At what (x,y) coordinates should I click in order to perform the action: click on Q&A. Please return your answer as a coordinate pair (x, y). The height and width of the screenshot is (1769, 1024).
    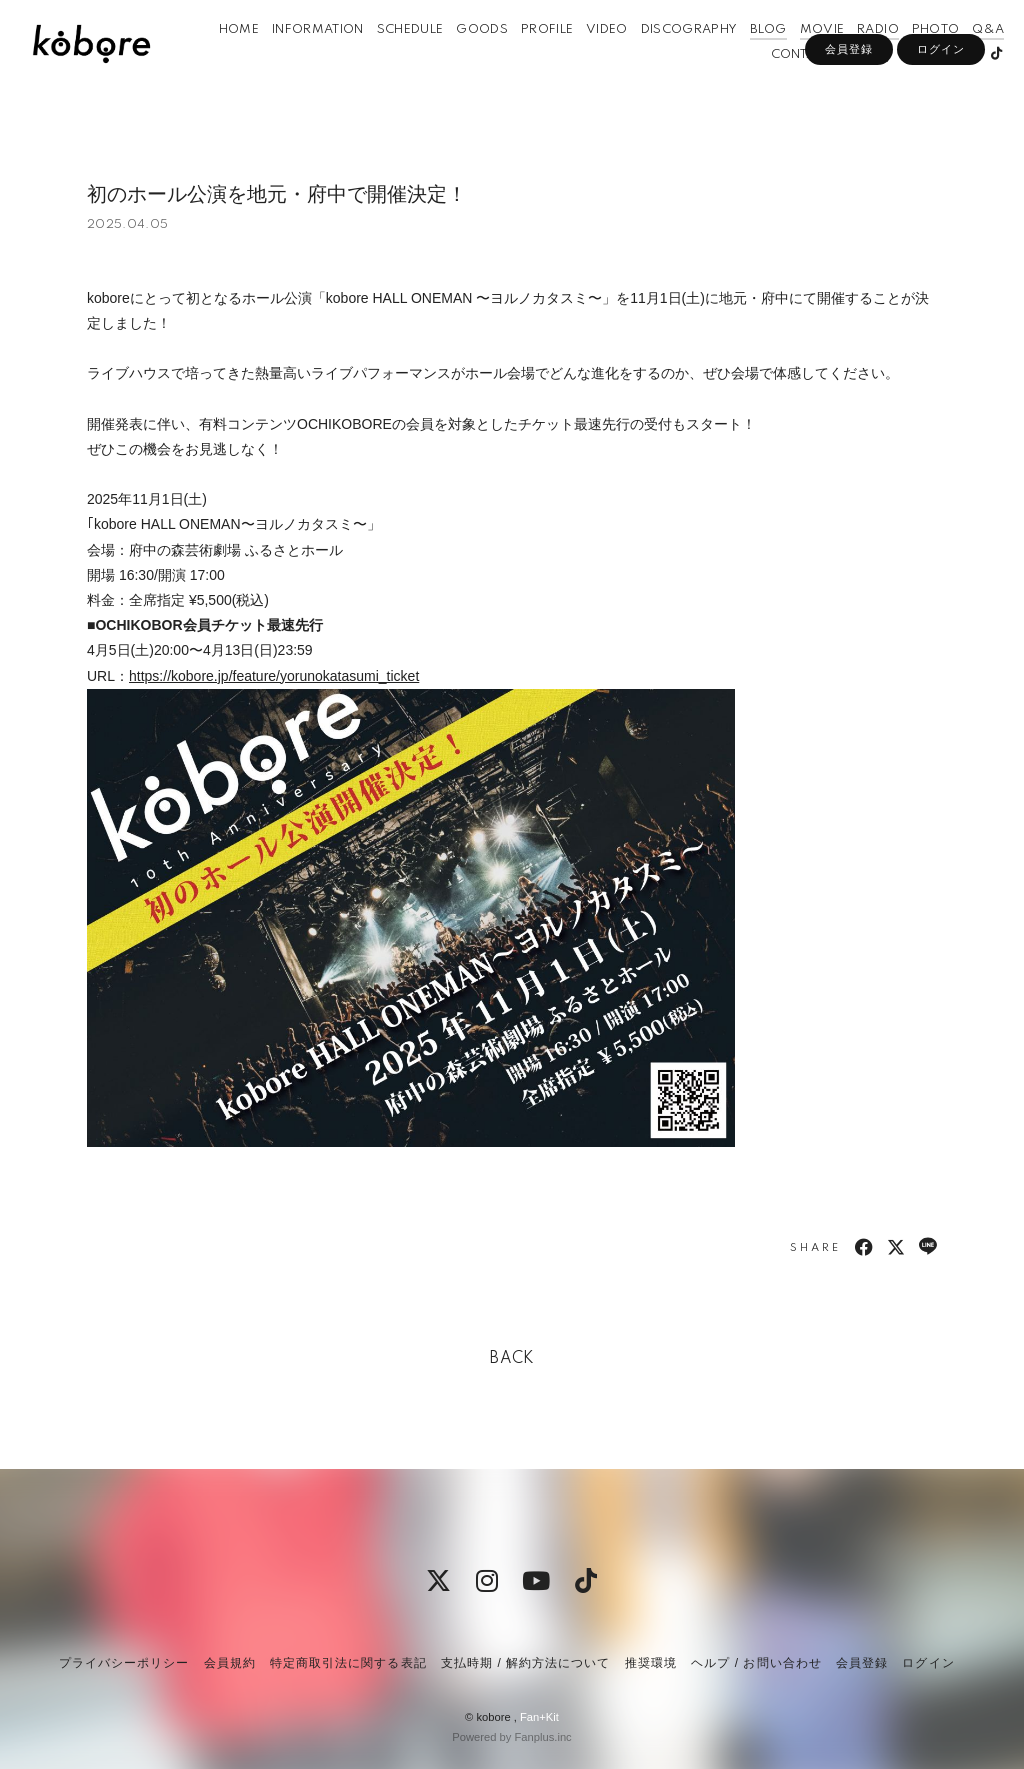
    Looking at the image, I should click on (968, 58).